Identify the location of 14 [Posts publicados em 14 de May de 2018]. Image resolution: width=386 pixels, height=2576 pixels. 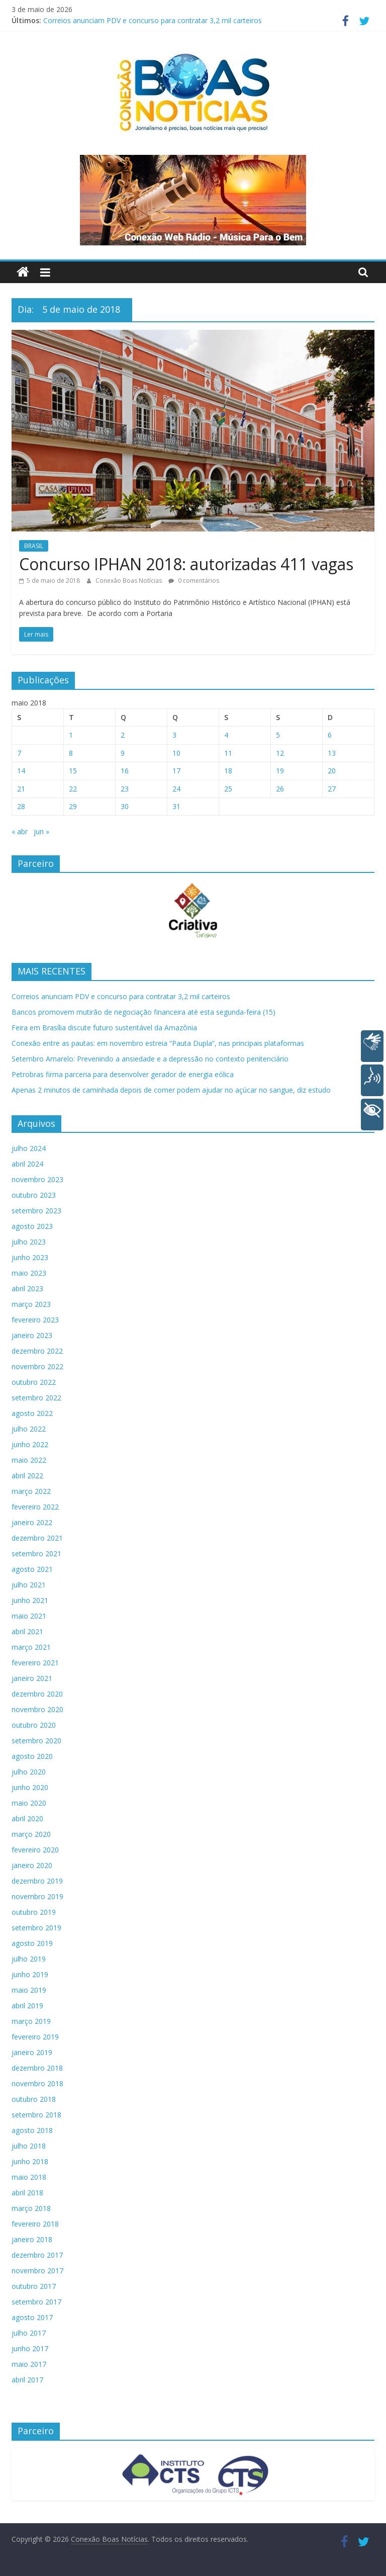
(21, 770).